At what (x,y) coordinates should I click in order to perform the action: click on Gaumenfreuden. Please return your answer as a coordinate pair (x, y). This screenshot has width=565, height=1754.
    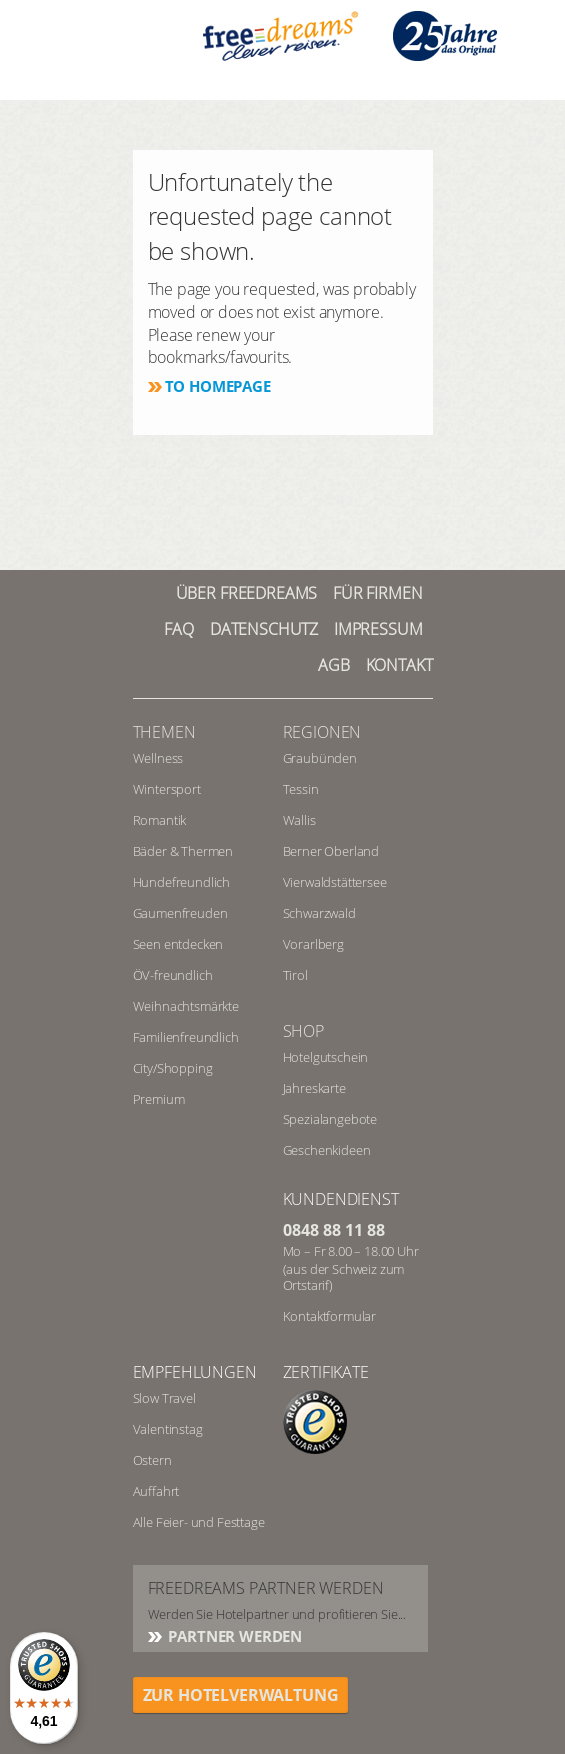
    Looking at the image, I should click on (180, 913).